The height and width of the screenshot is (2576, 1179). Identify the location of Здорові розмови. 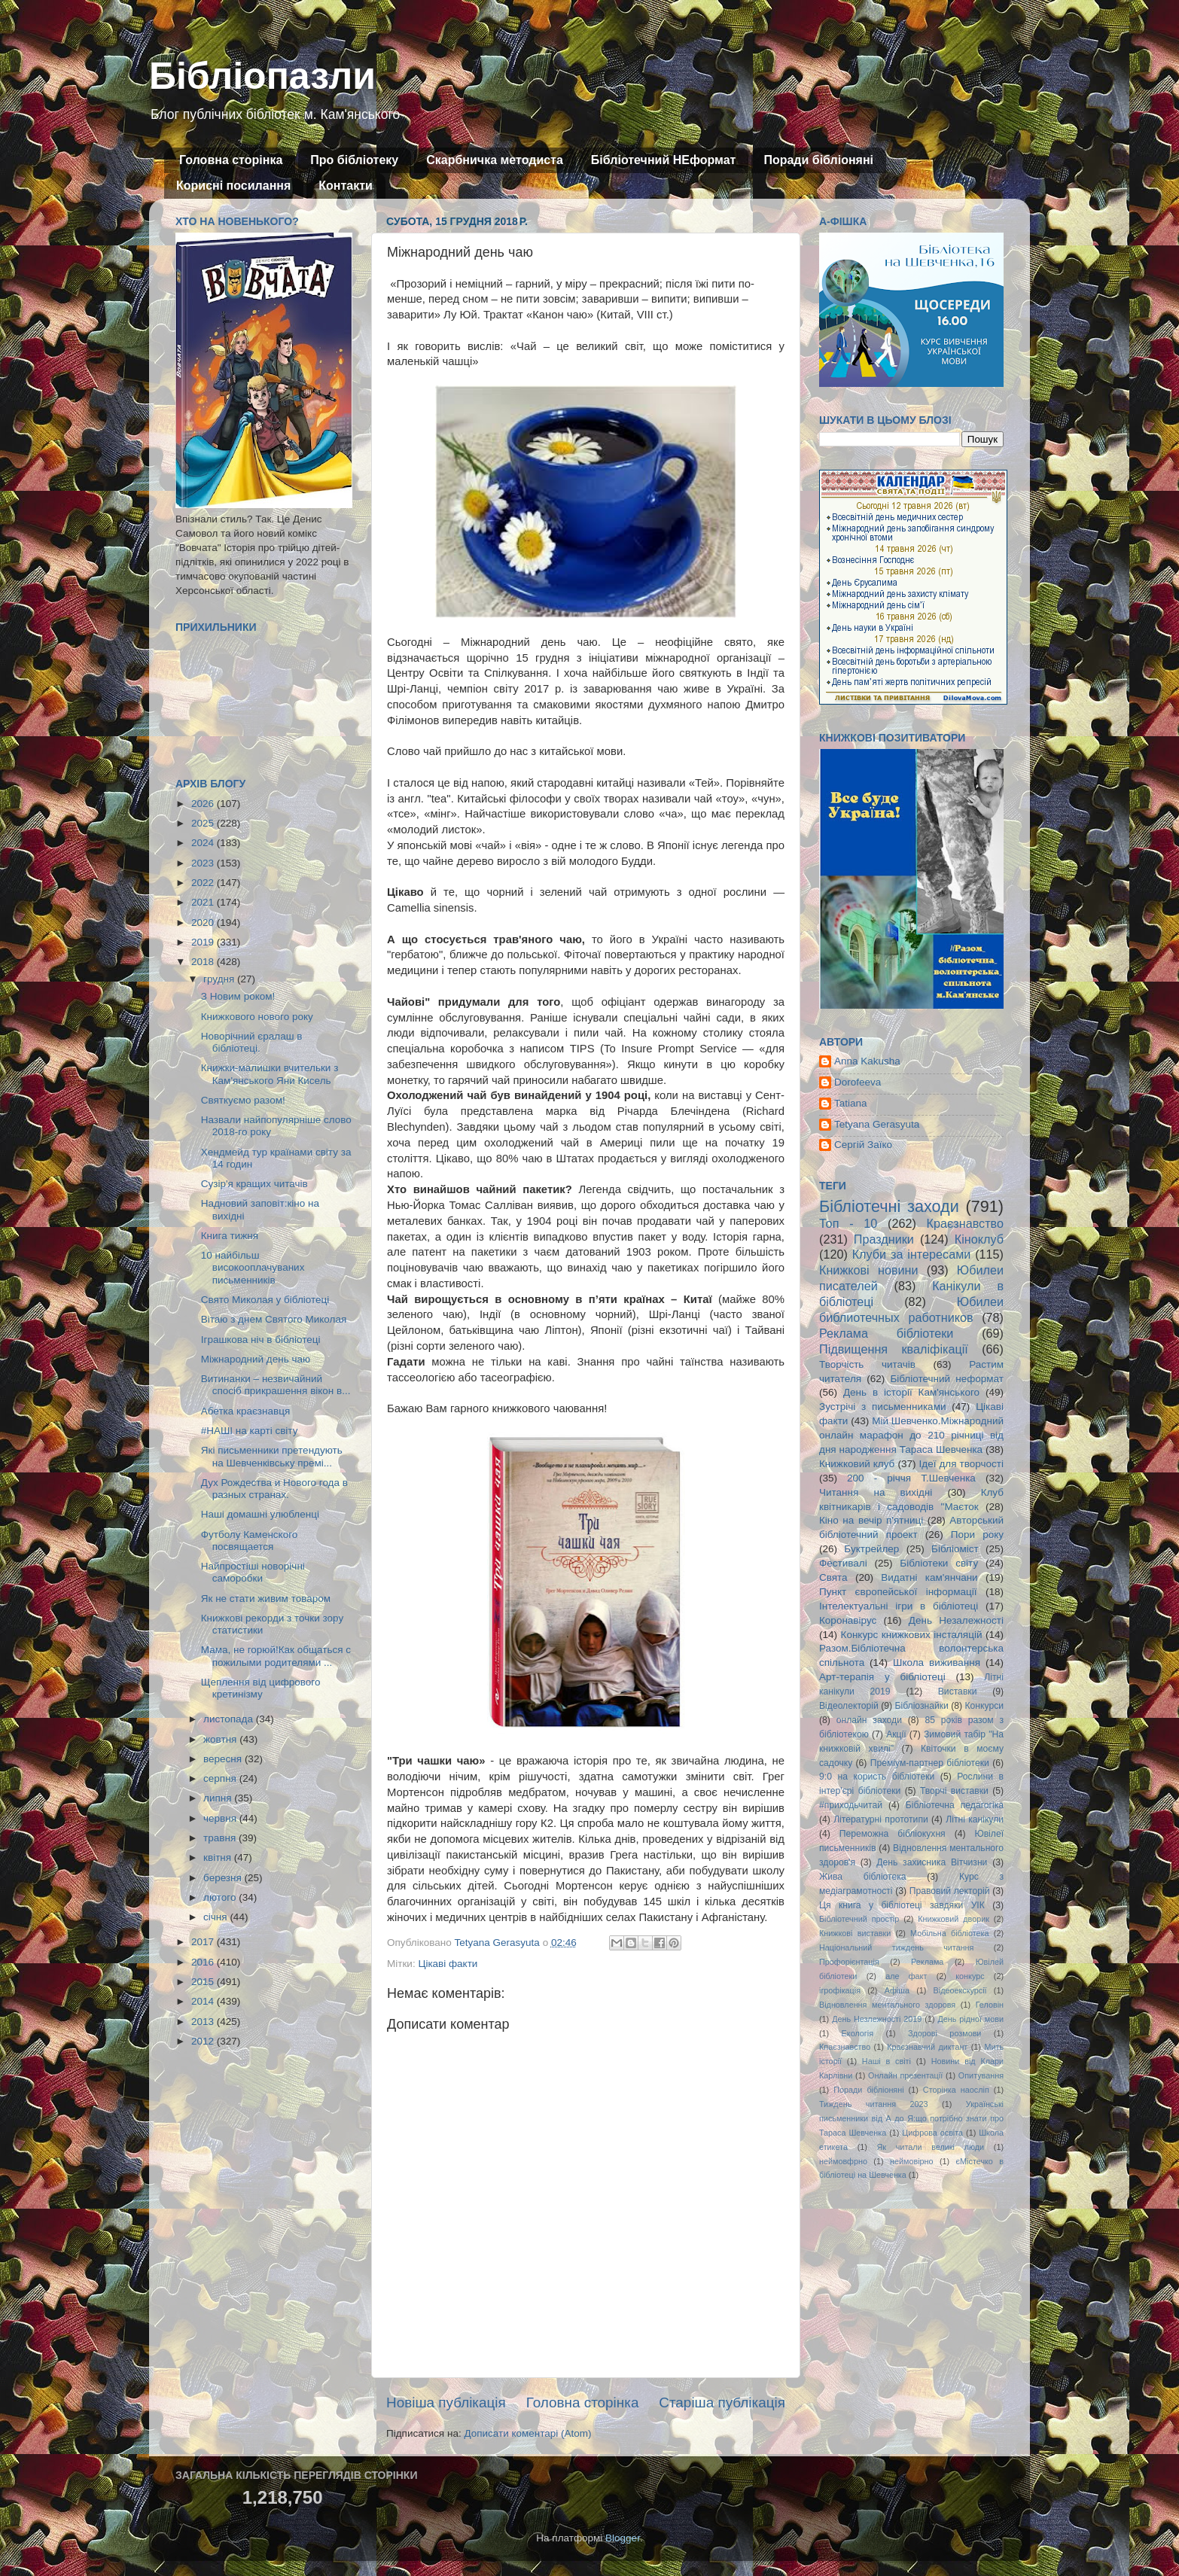
(944, 2033).